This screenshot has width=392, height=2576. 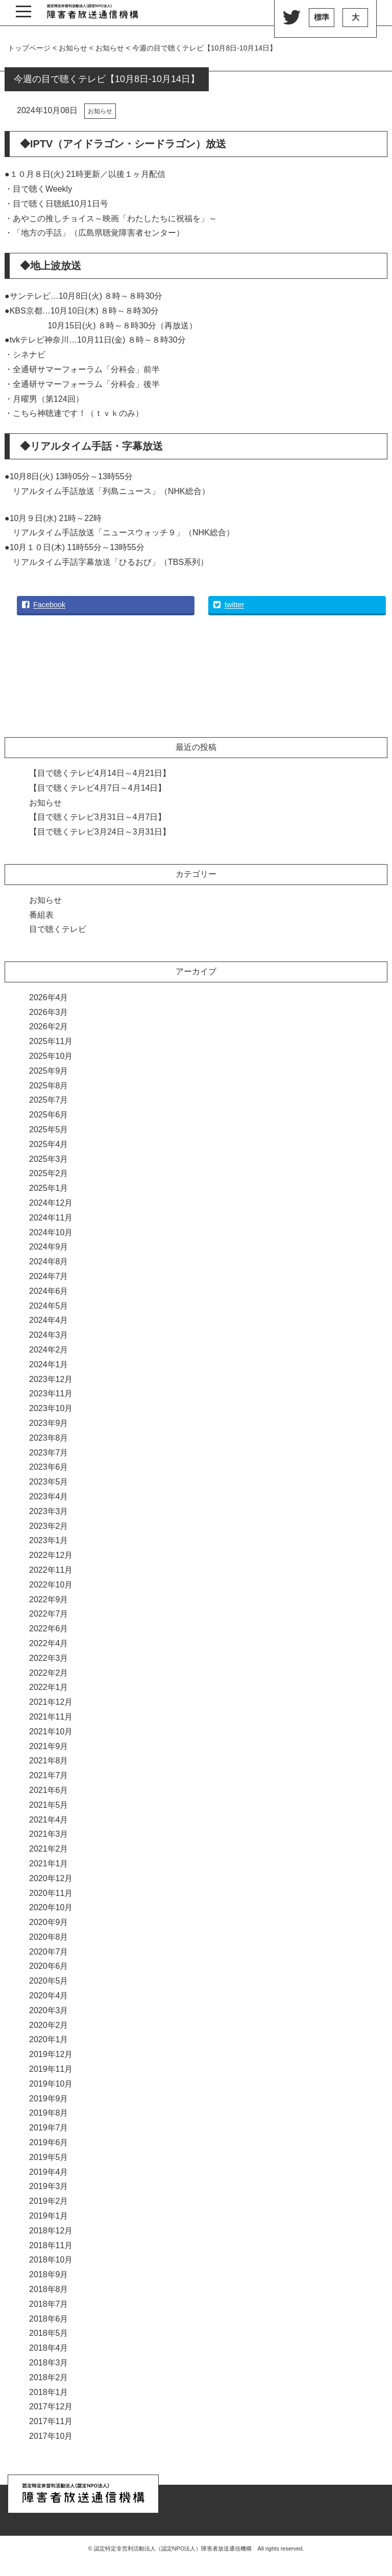 What do you see at coordinates (48, 2392) in the screenshot?
I see `2018年1月` at bounding box center [48, 2392].